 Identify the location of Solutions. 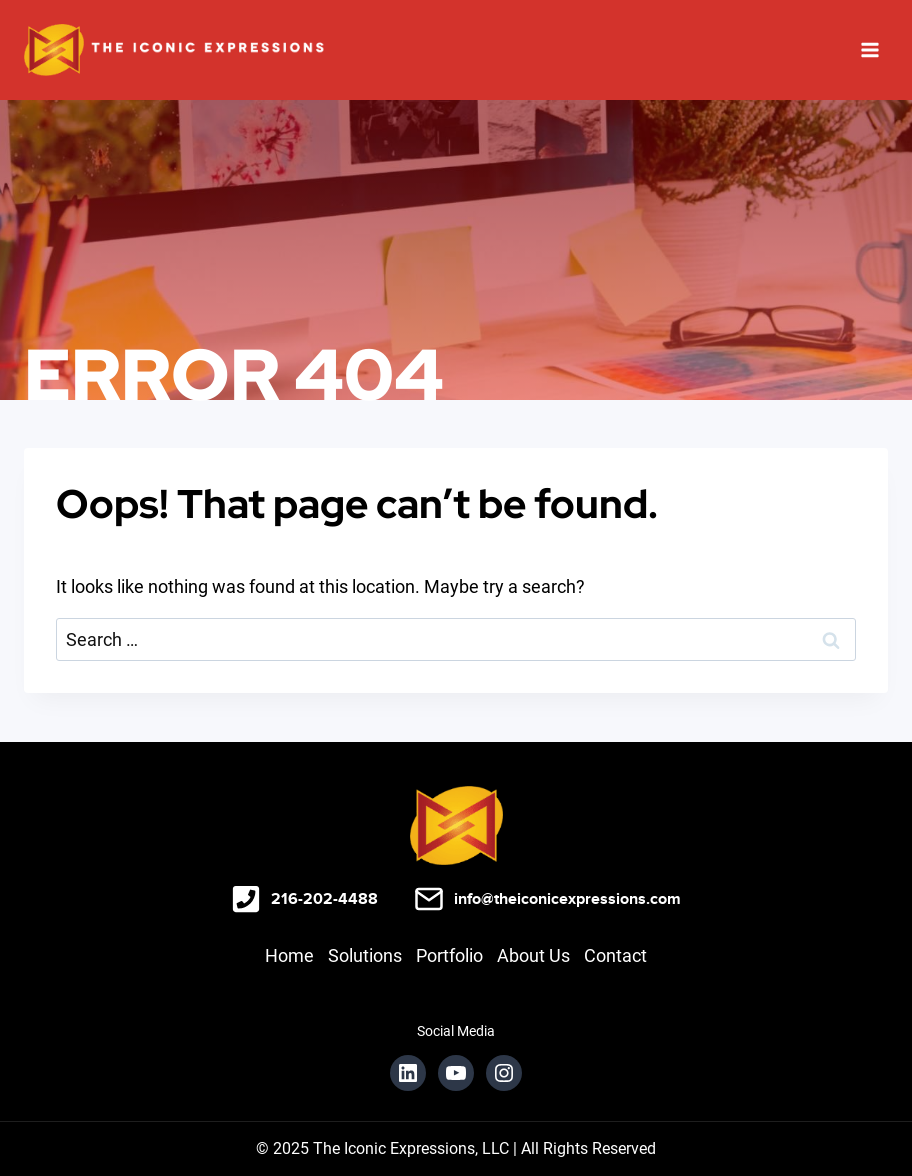
(365, 955).